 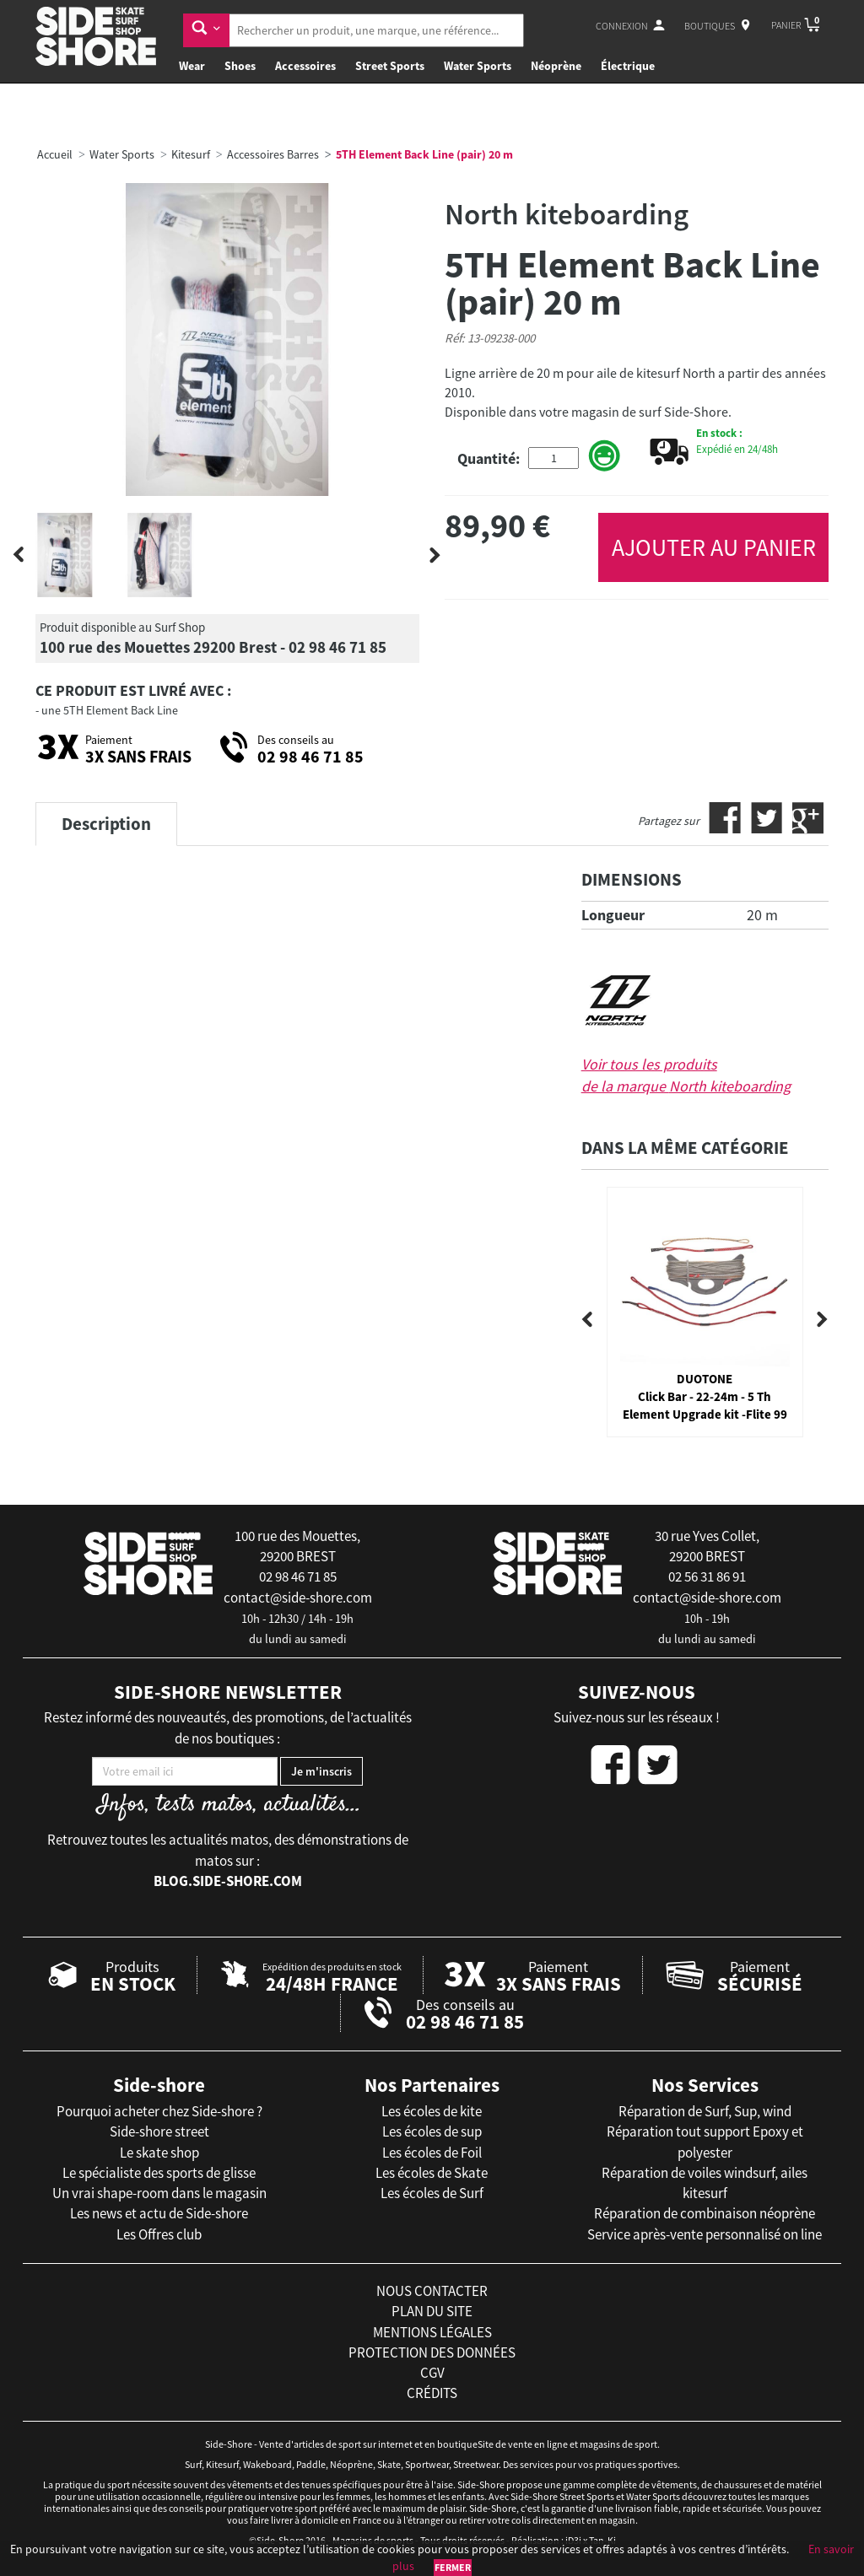 I want to click on Side-shore street, so click(x=159, y=2131).